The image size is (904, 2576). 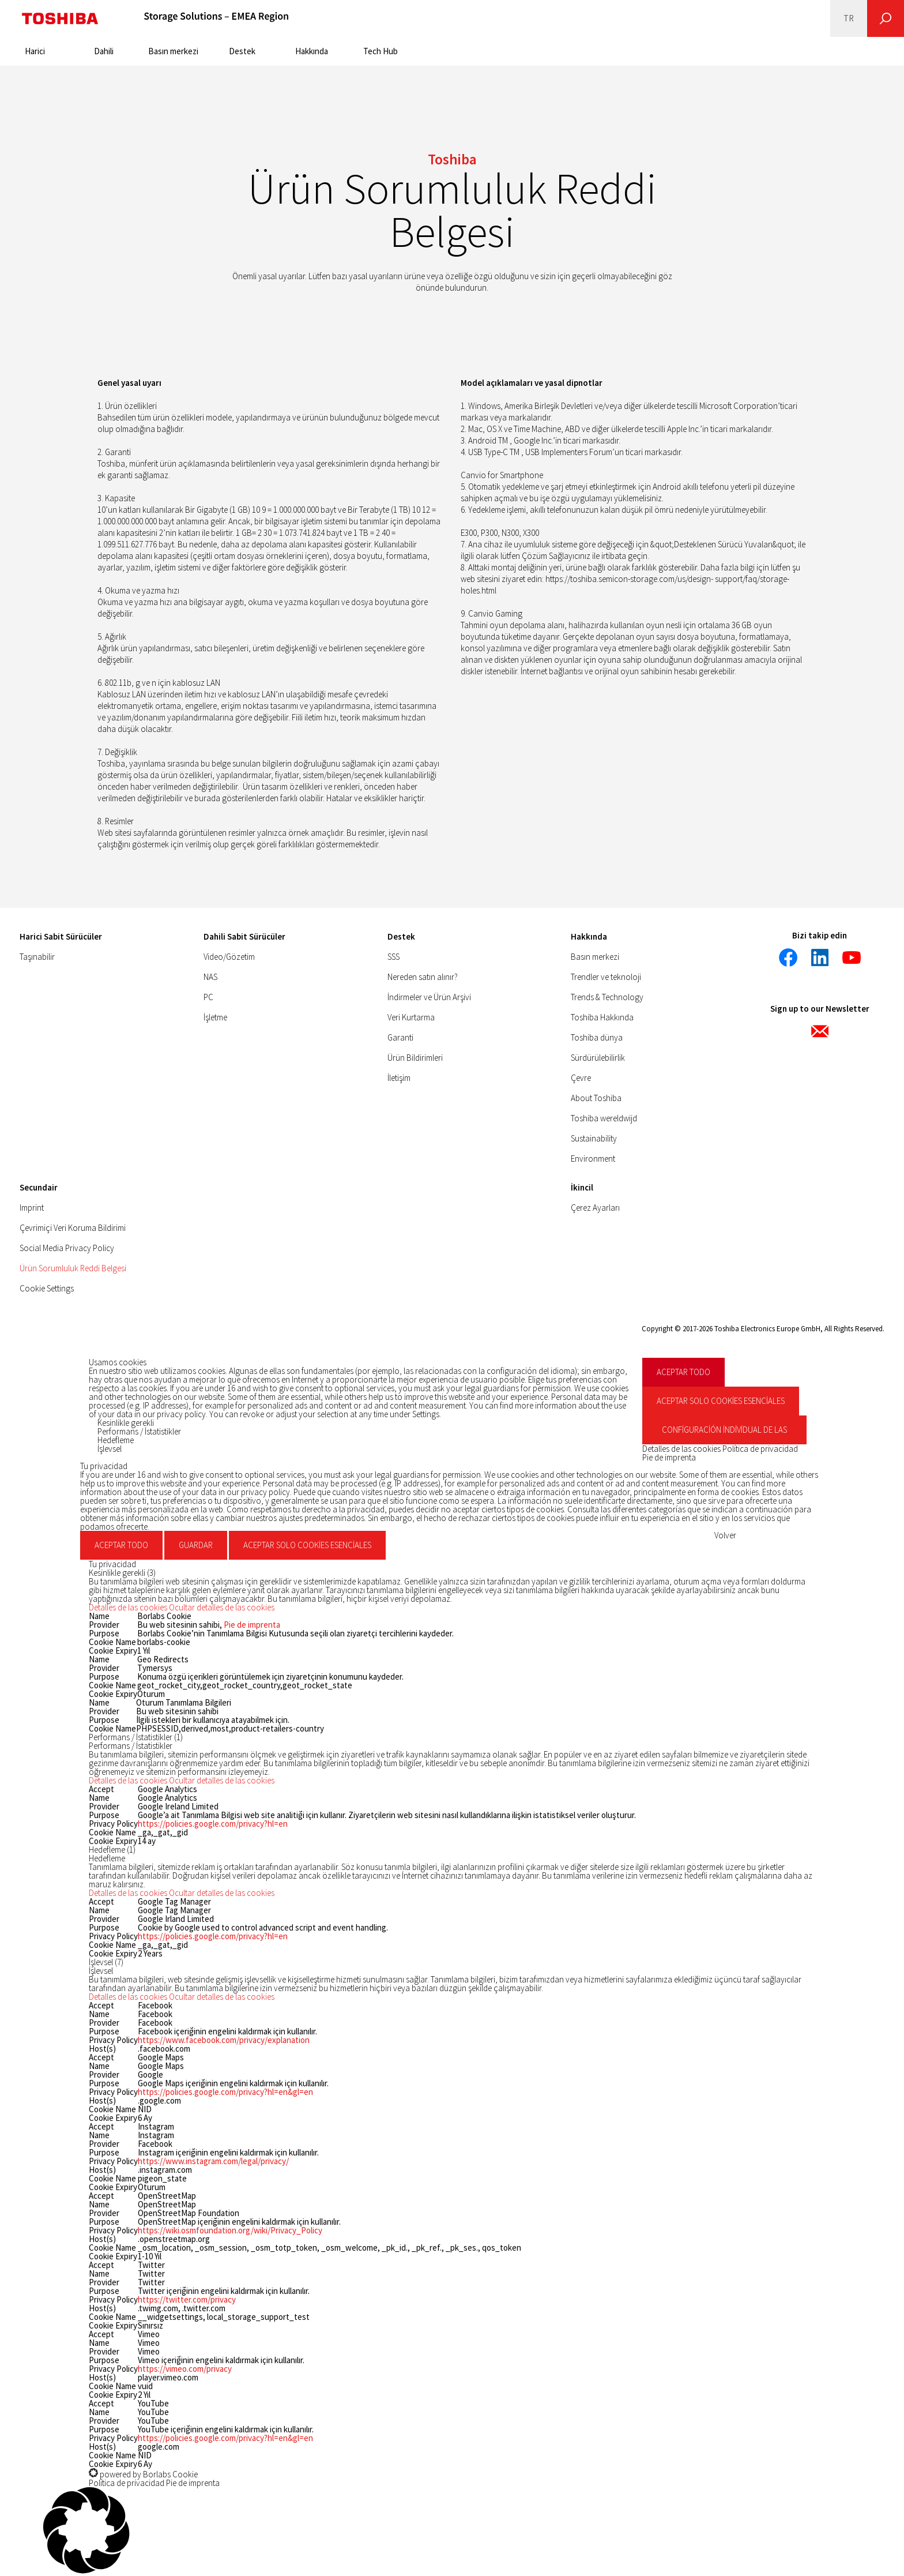 I want to click on Pie de imprenta, so click(x=669, y=1457).